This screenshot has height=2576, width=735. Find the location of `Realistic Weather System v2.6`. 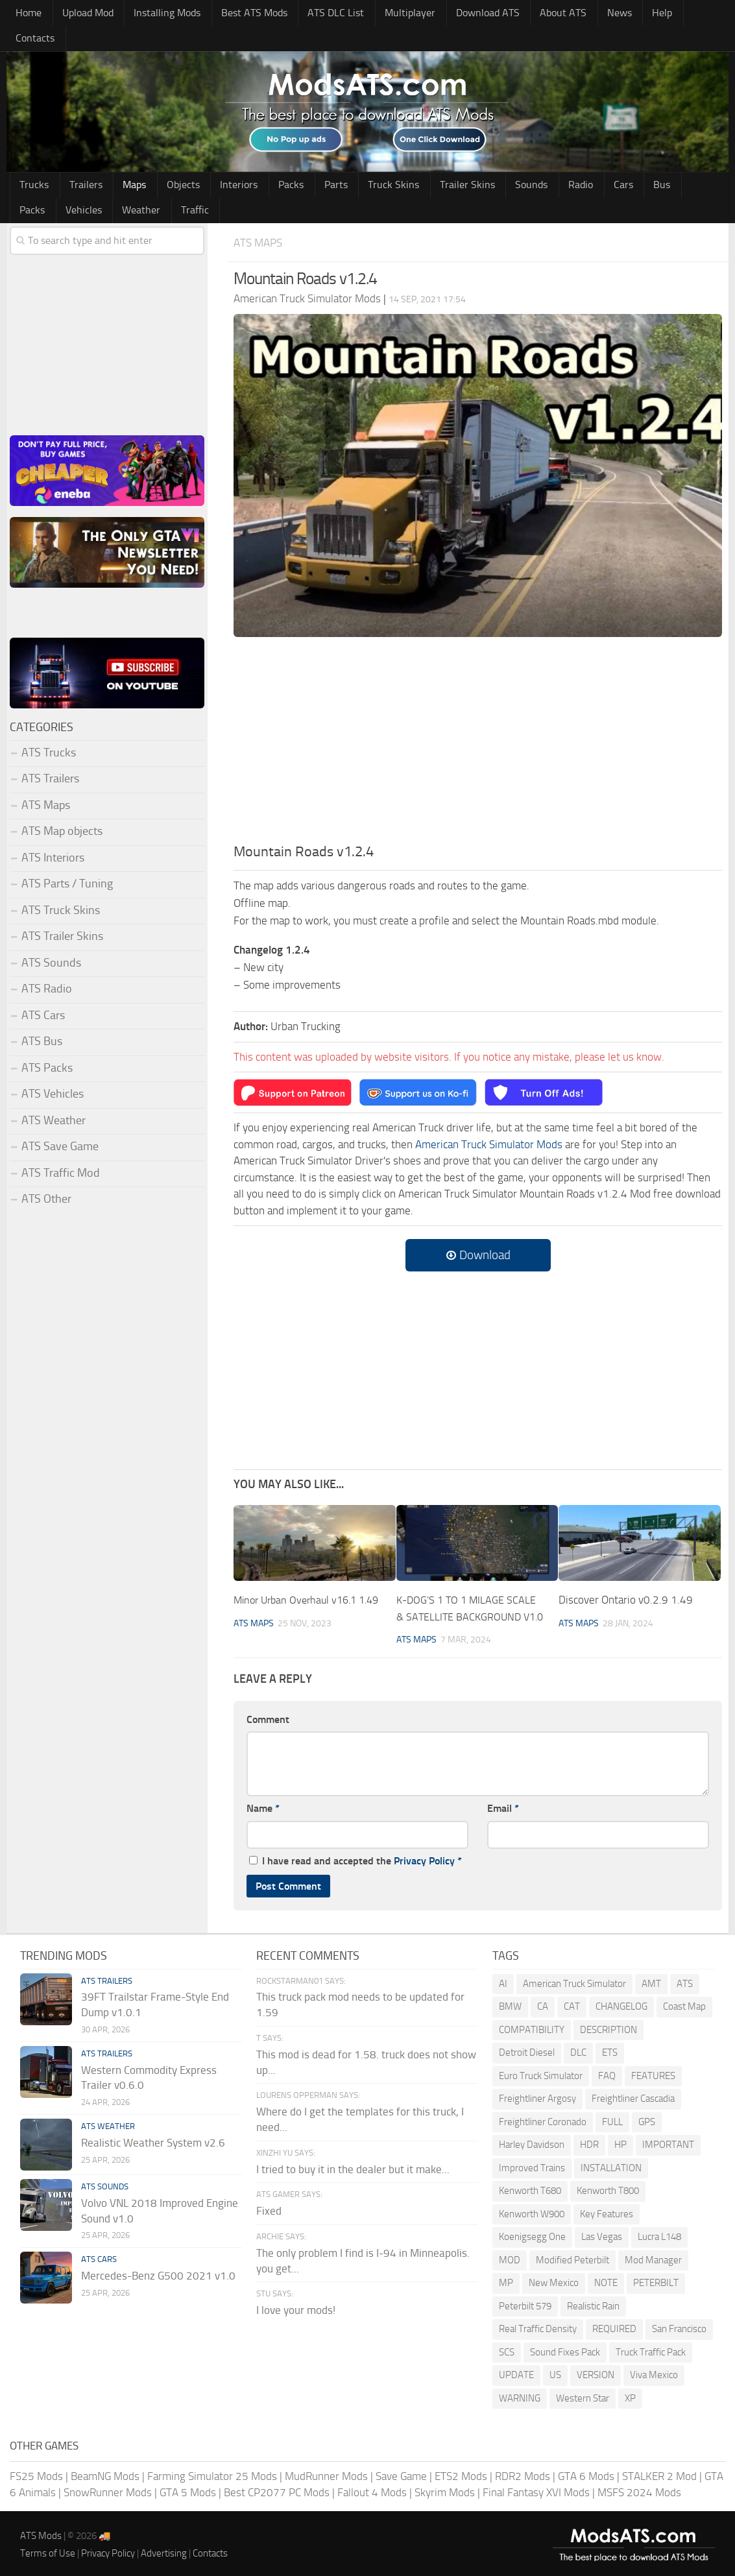

Realistic Weather System v2.6 is located at coordinates (153, 2138).